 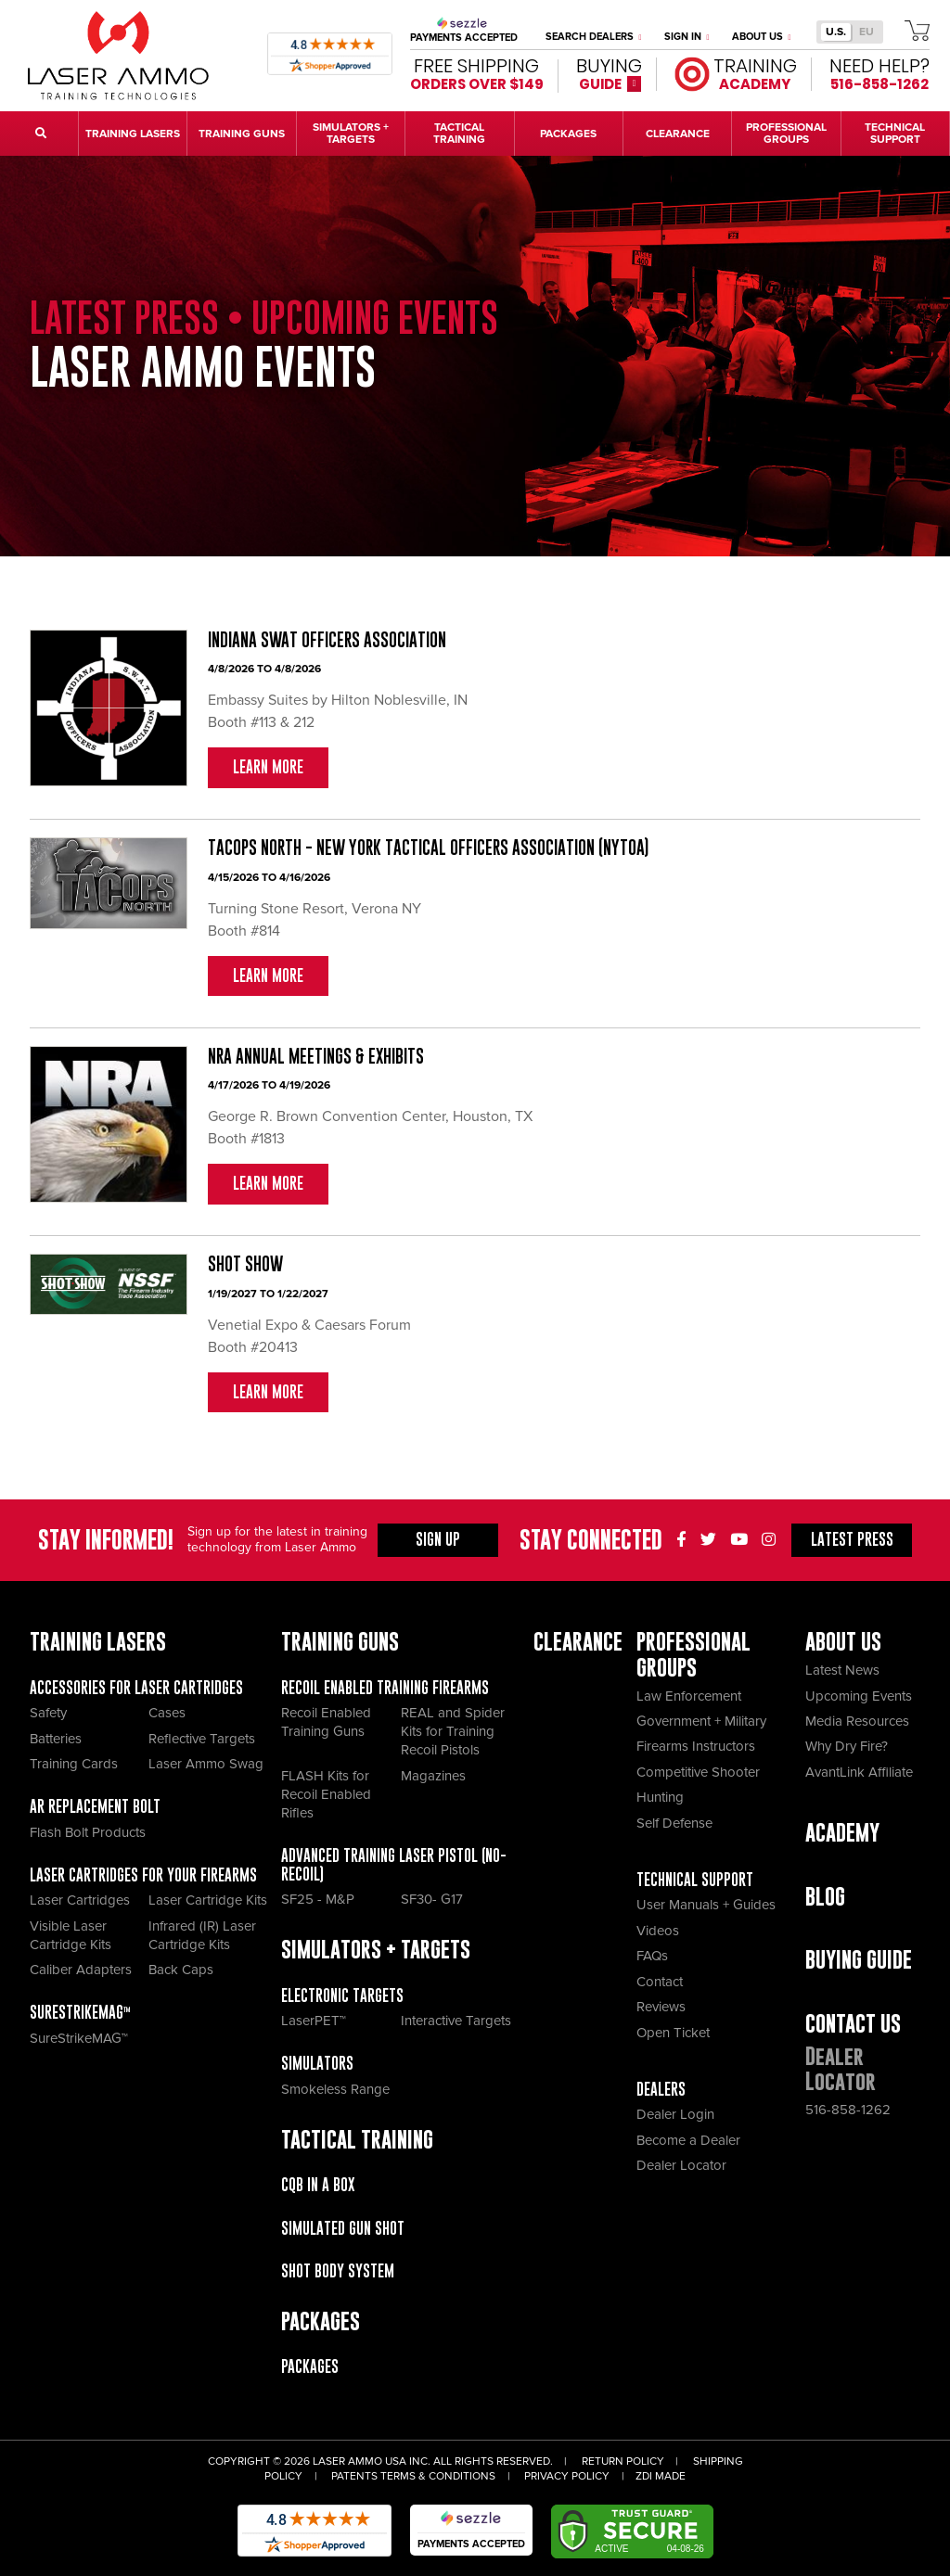 What do you see at coordinates (657, 1930) in the screenshot?
I see `Videos` at bounding box center [657, 1930].